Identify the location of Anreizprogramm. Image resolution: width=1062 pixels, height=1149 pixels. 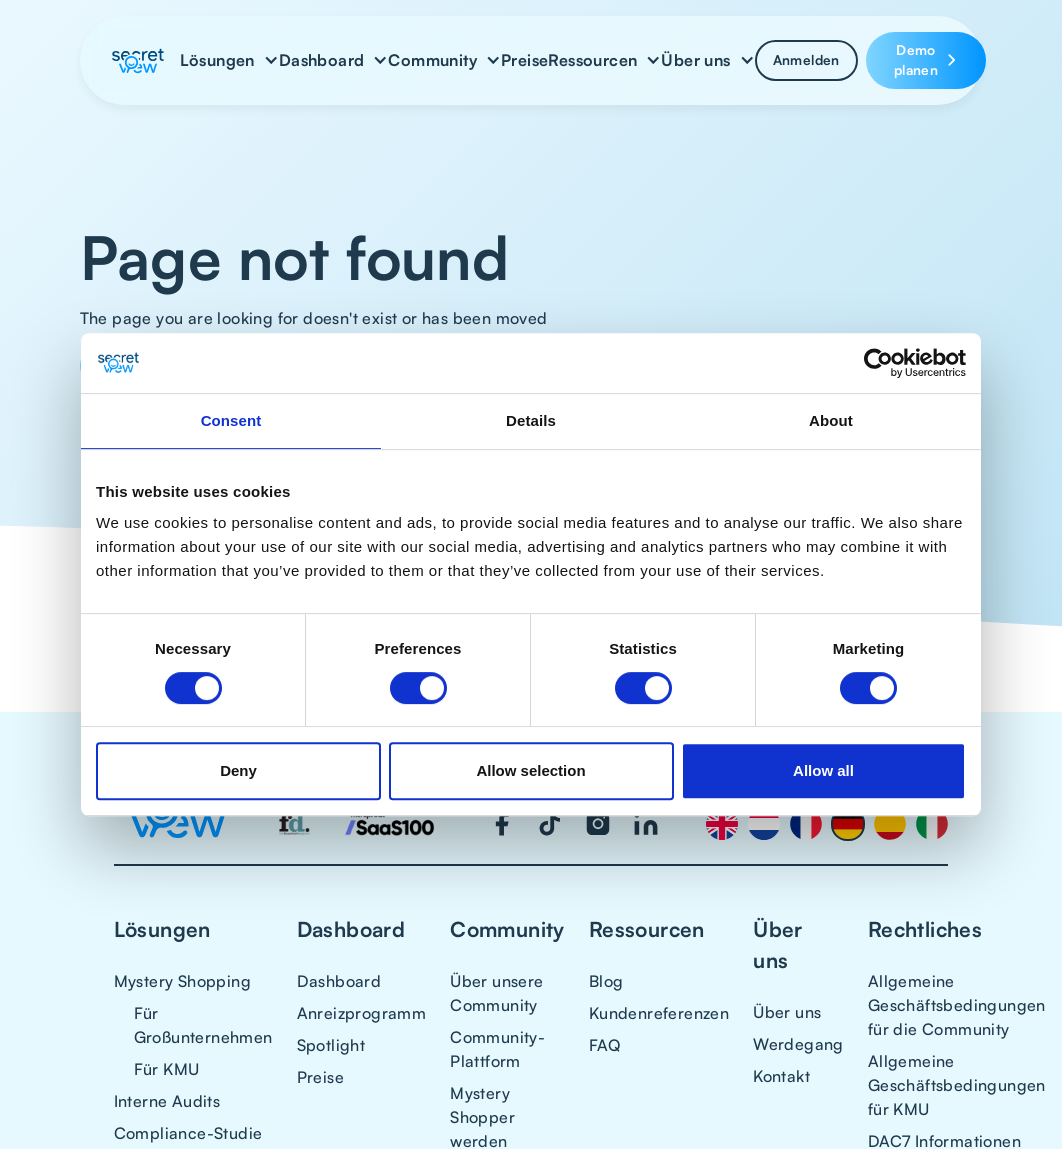
(362, 1013).